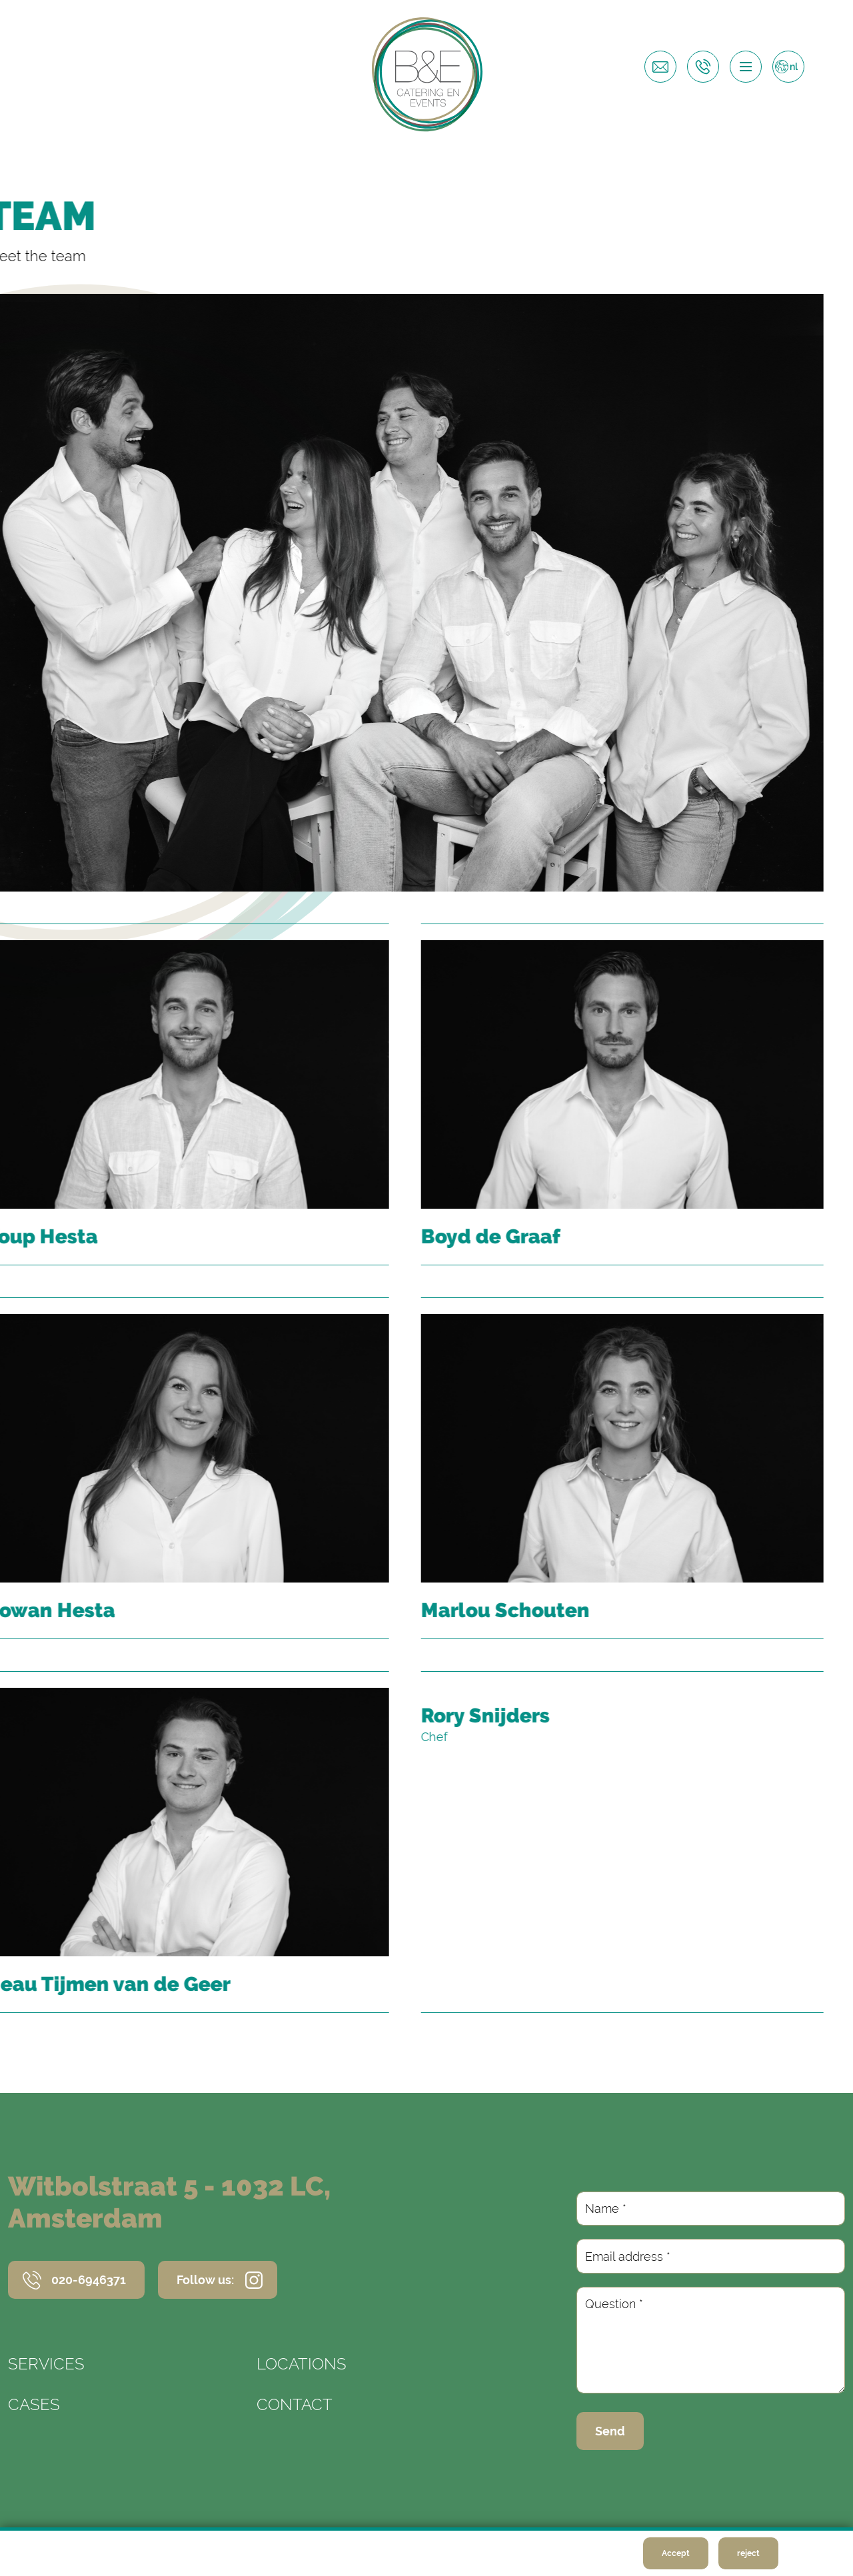  I want to click on Accept, so click(676, 2553).